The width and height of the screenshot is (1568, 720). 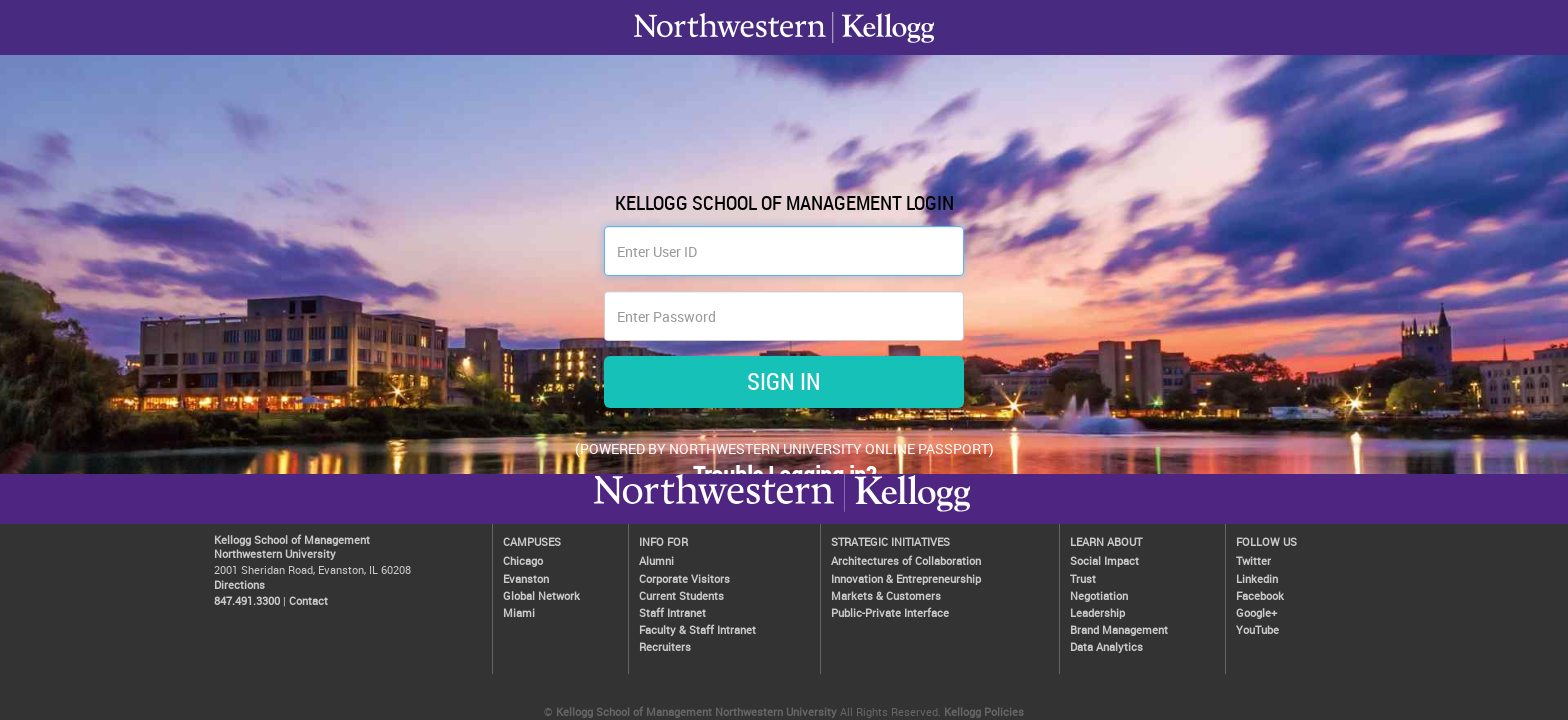 What do you see at coordinates (906, 578) in the screenshot?
I see `Innovation & Entrepreneurship` at bounding box center [906, 578].